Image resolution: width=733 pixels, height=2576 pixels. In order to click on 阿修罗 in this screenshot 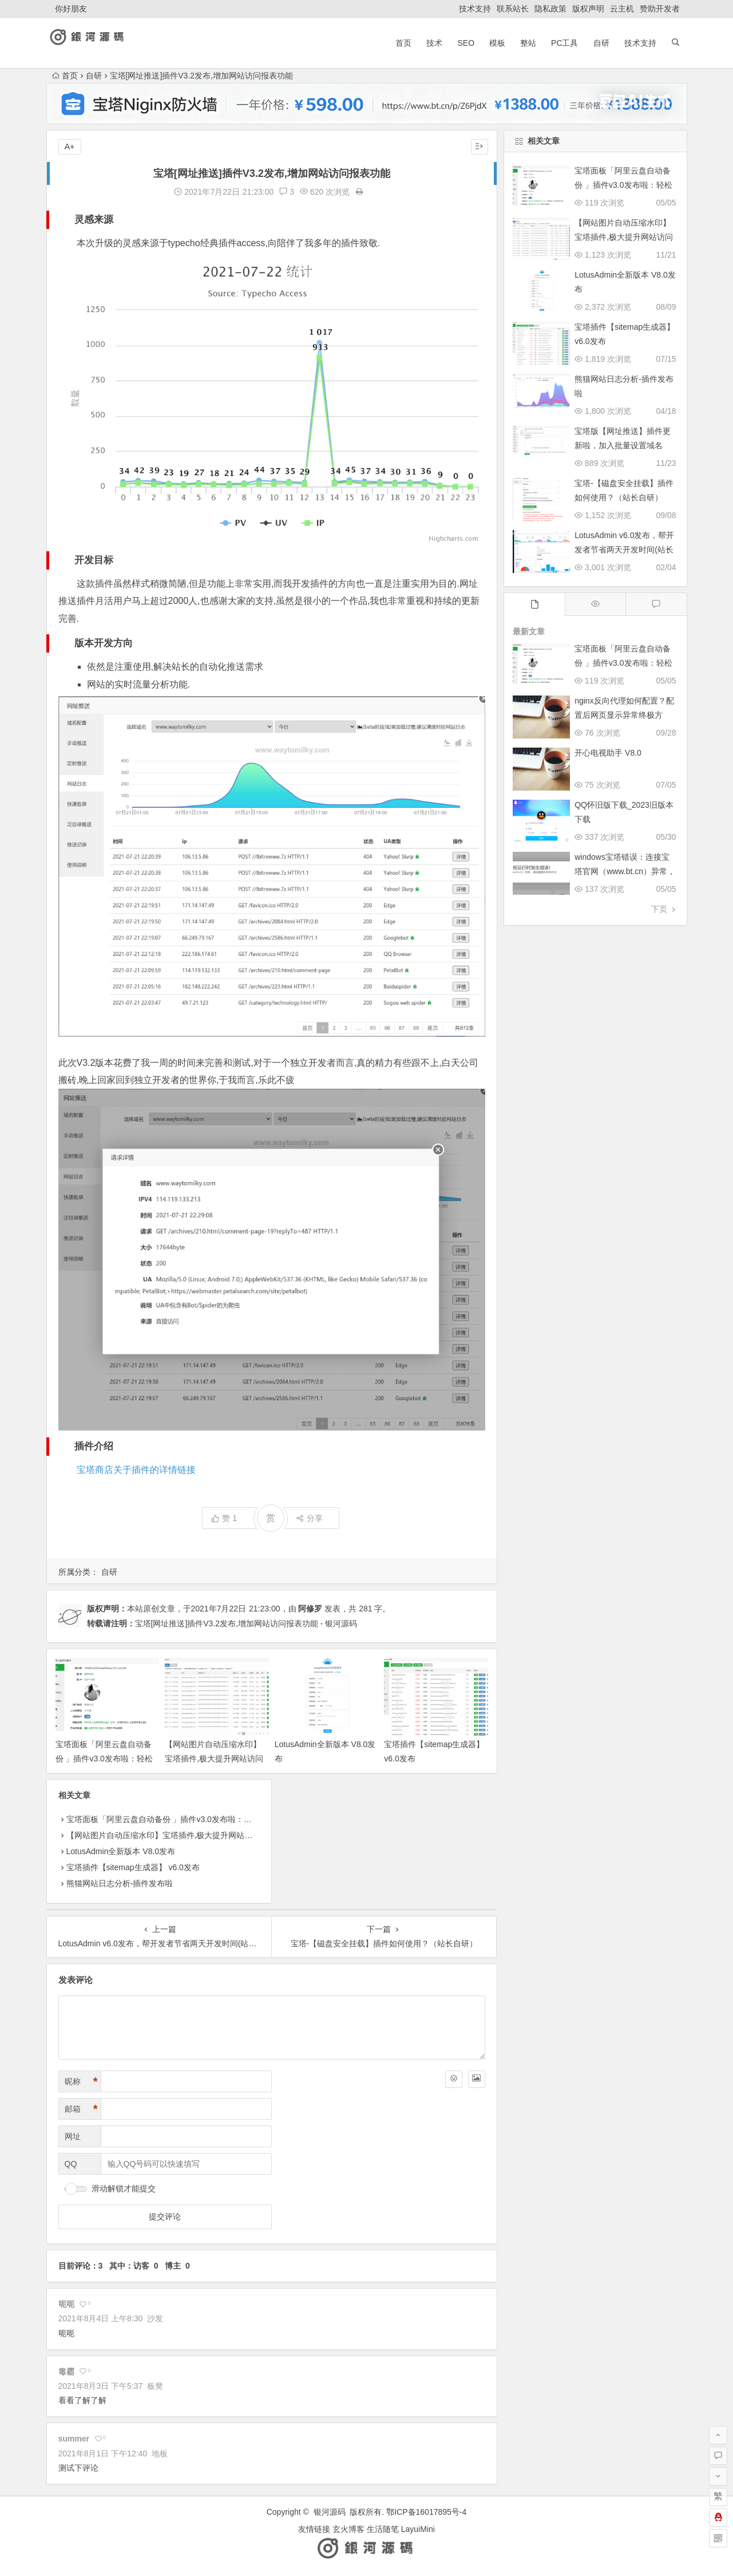, I will do `click(310, 1608)`.